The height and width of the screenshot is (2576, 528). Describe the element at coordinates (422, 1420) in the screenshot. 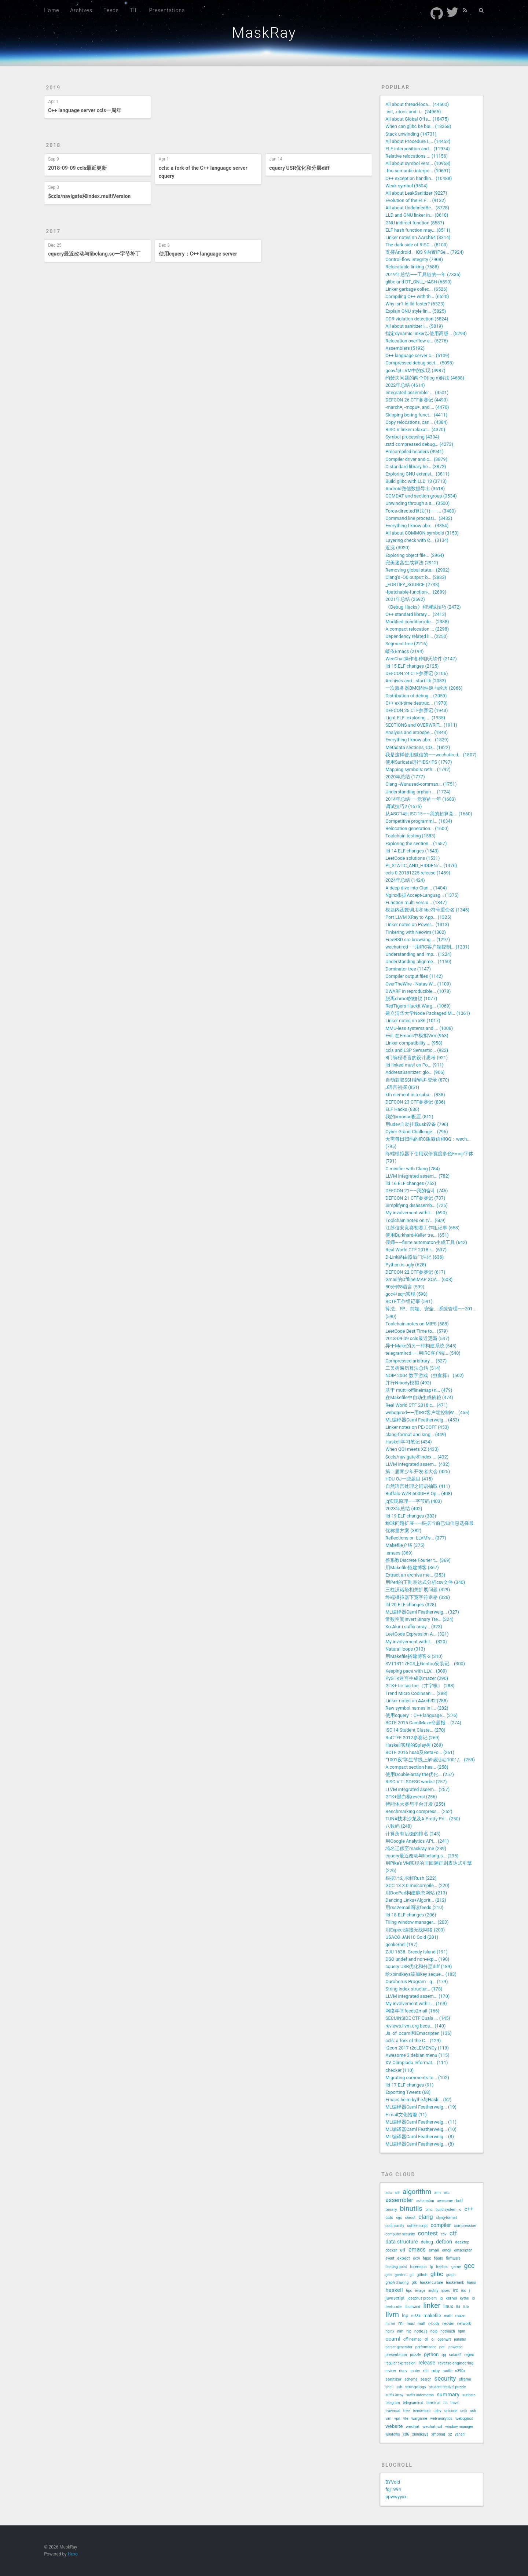

I see `ML编译器Caml Featherweig... (453)` at that location.